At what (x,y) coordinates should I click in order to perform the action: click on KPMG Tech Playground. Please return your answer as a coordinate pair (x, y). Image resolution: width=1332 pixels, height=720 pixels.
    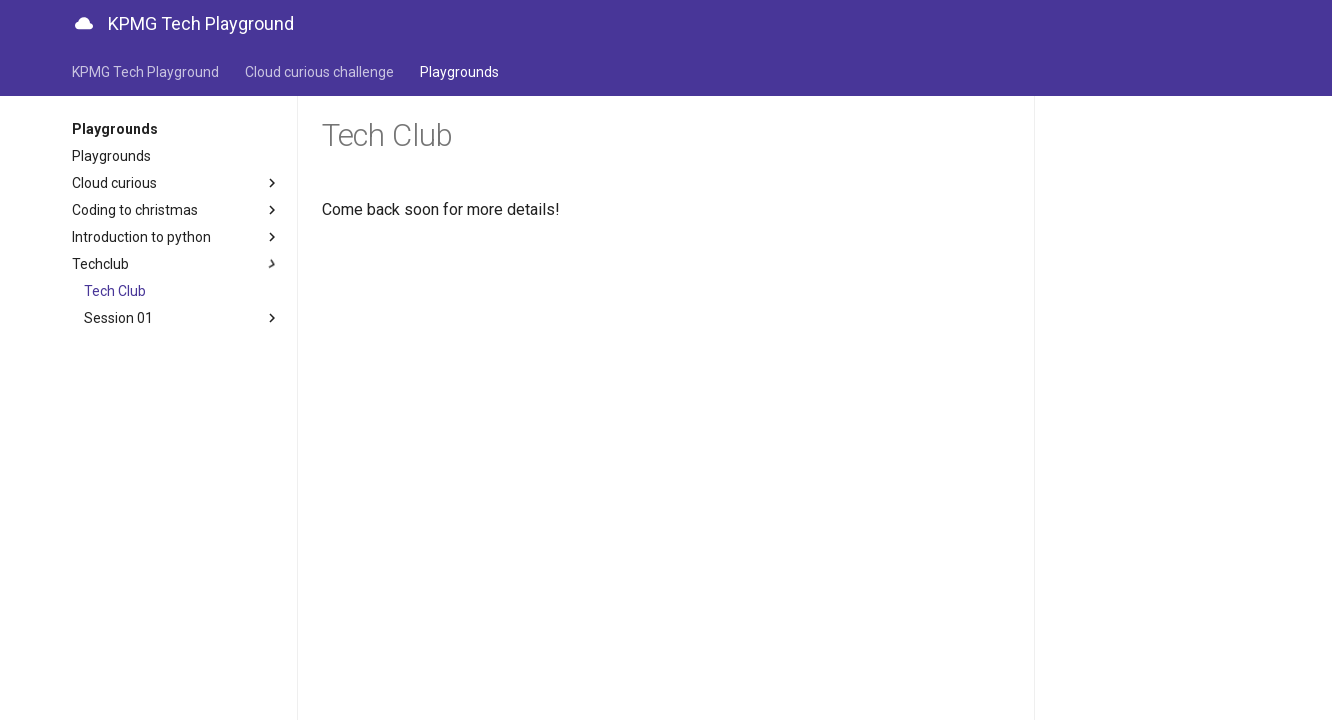
    Looking at the image, I should click on (145, 72).